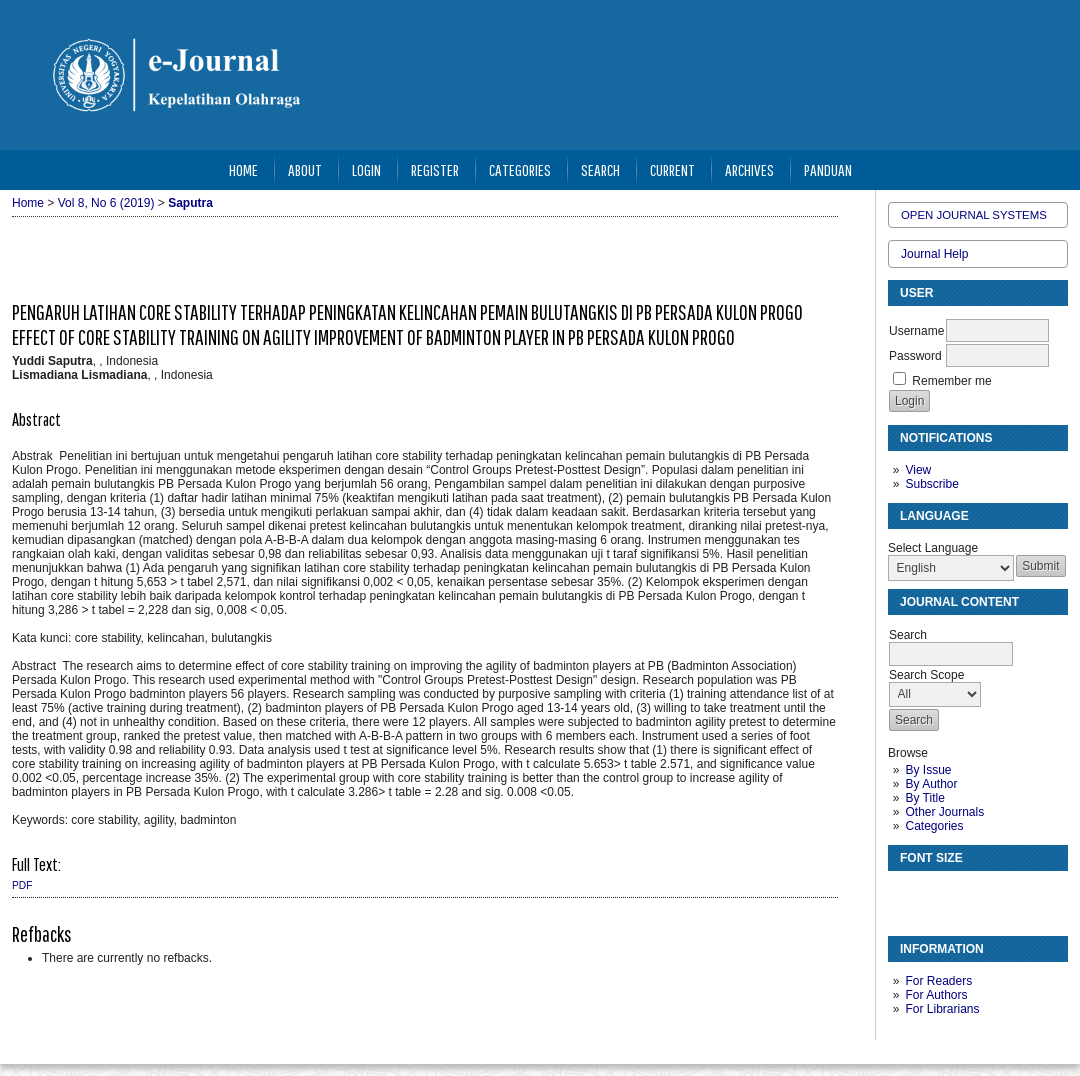 This screenshot has width=1080, height=1076. What do you see at coordinates (944, 812) in the screenshot?
I see `Other Journals` at bounding box center [944, 812].